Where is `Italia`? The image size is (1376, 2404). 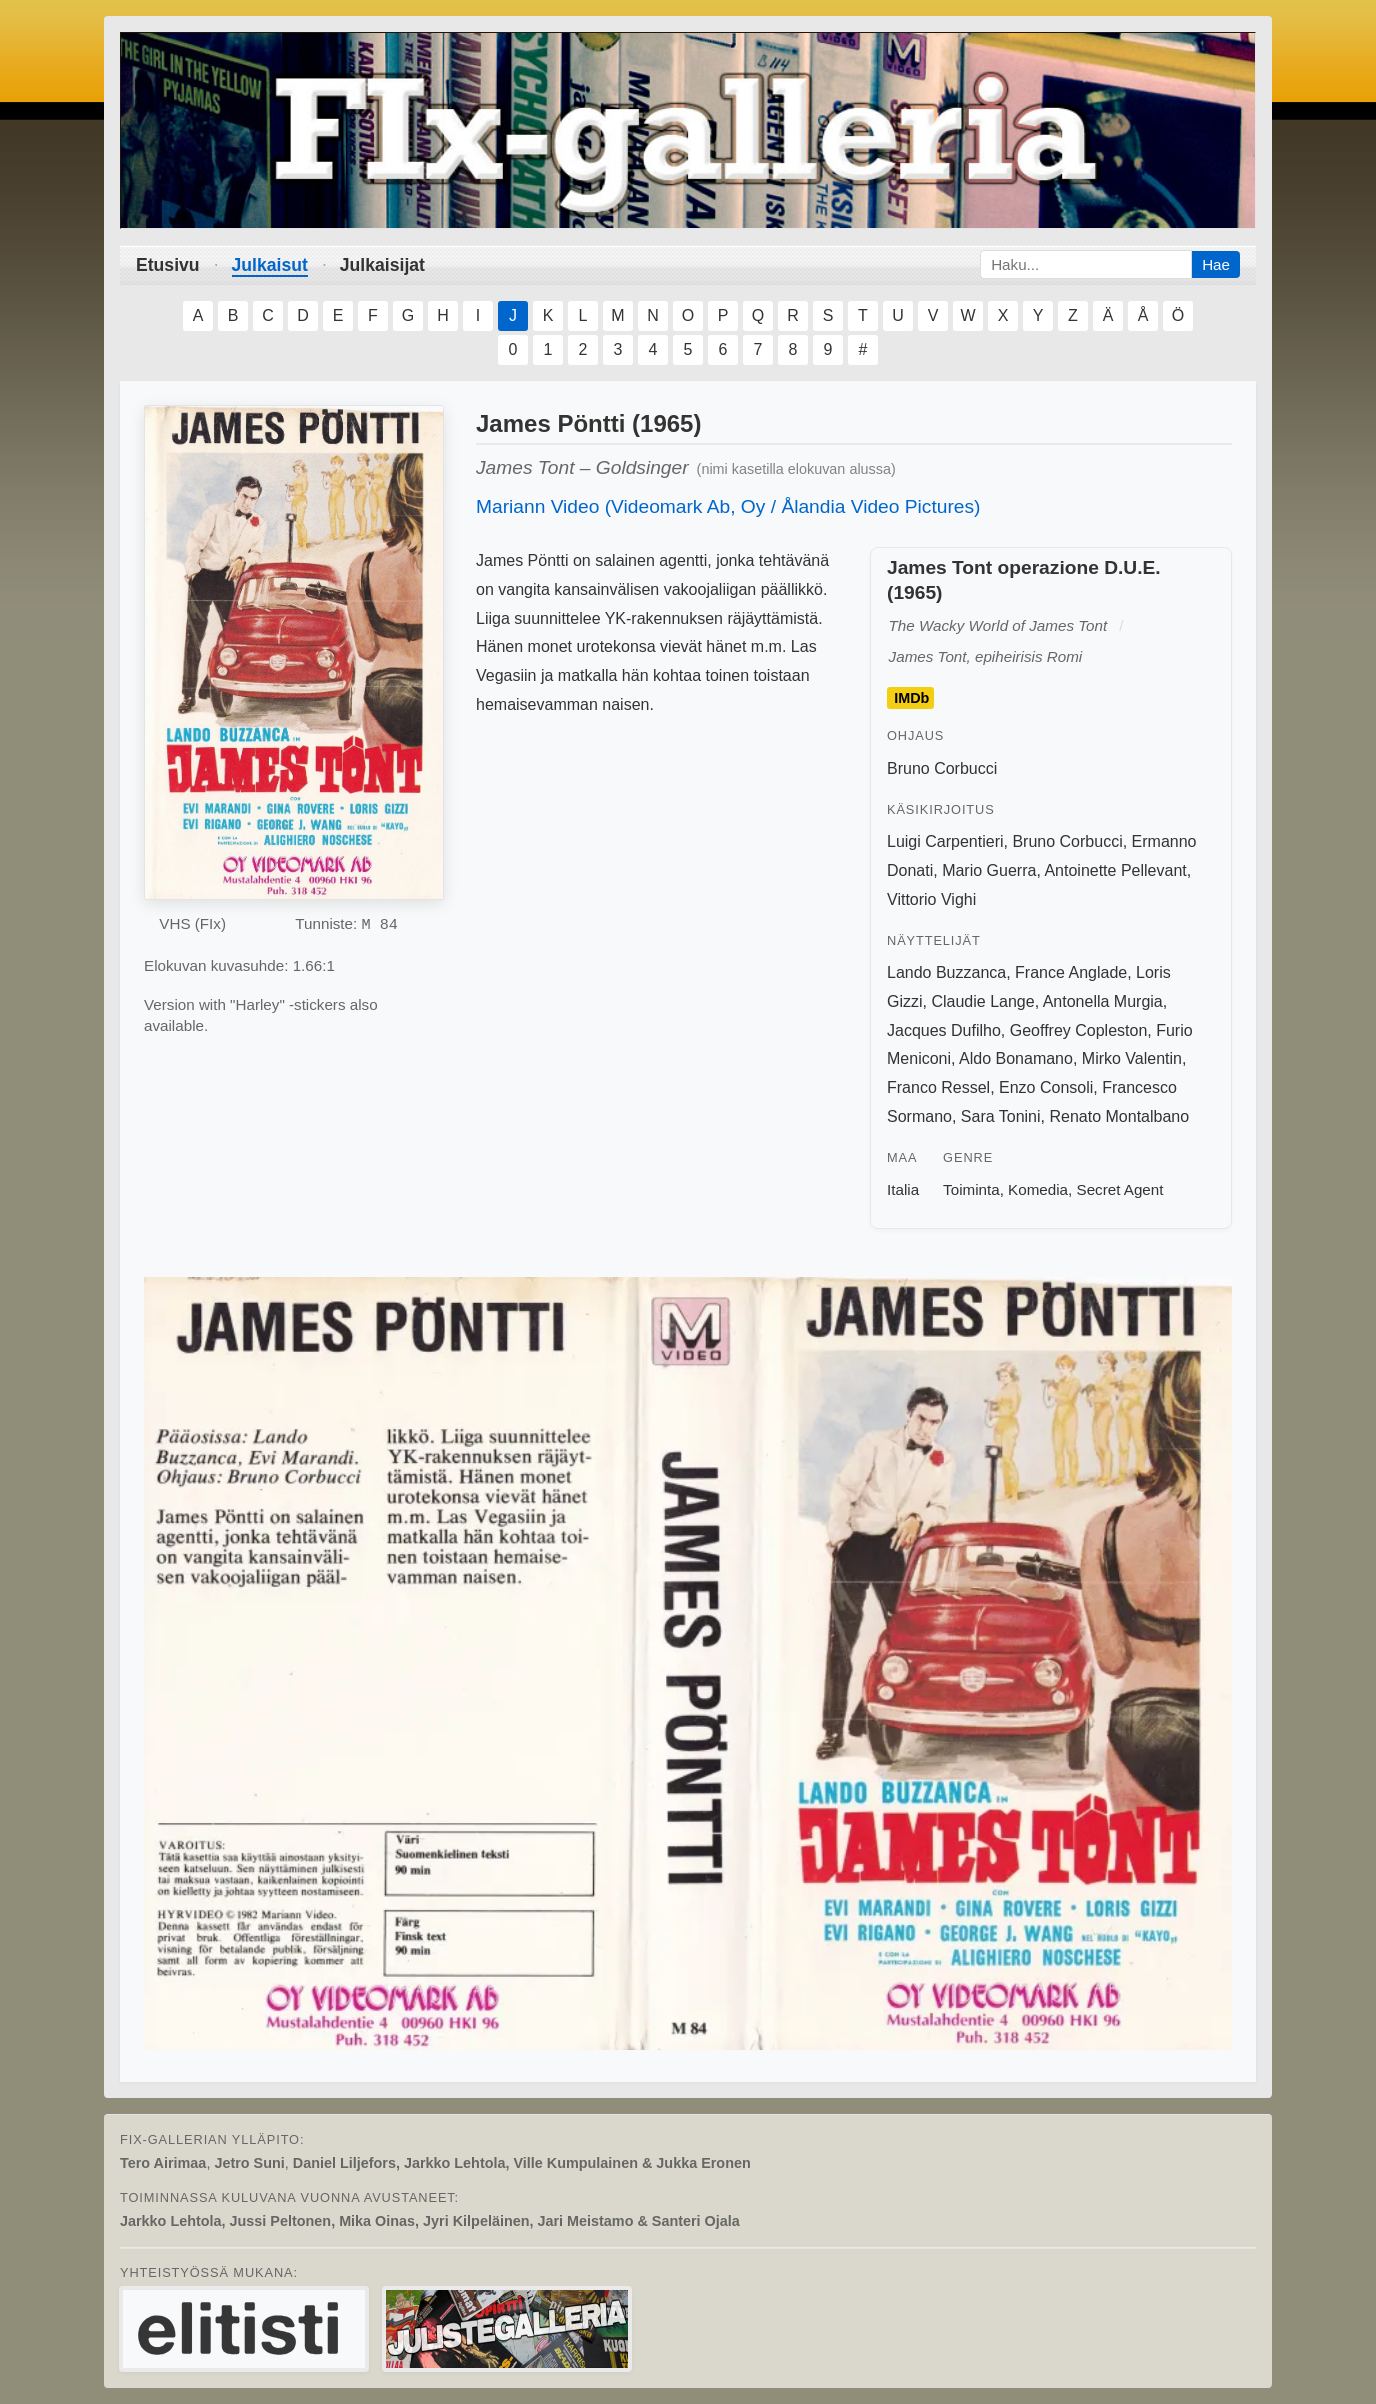
Italia is located at coordinates (903, 1189).